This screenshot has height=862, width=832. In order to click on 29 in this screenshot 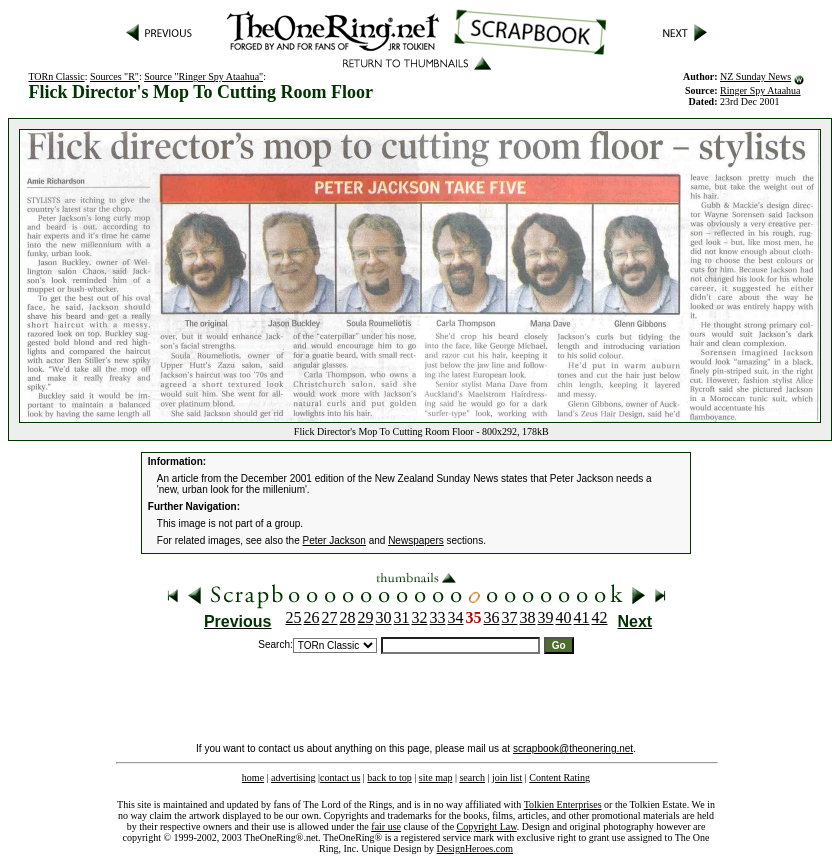, I will do `click(366, 617)`.